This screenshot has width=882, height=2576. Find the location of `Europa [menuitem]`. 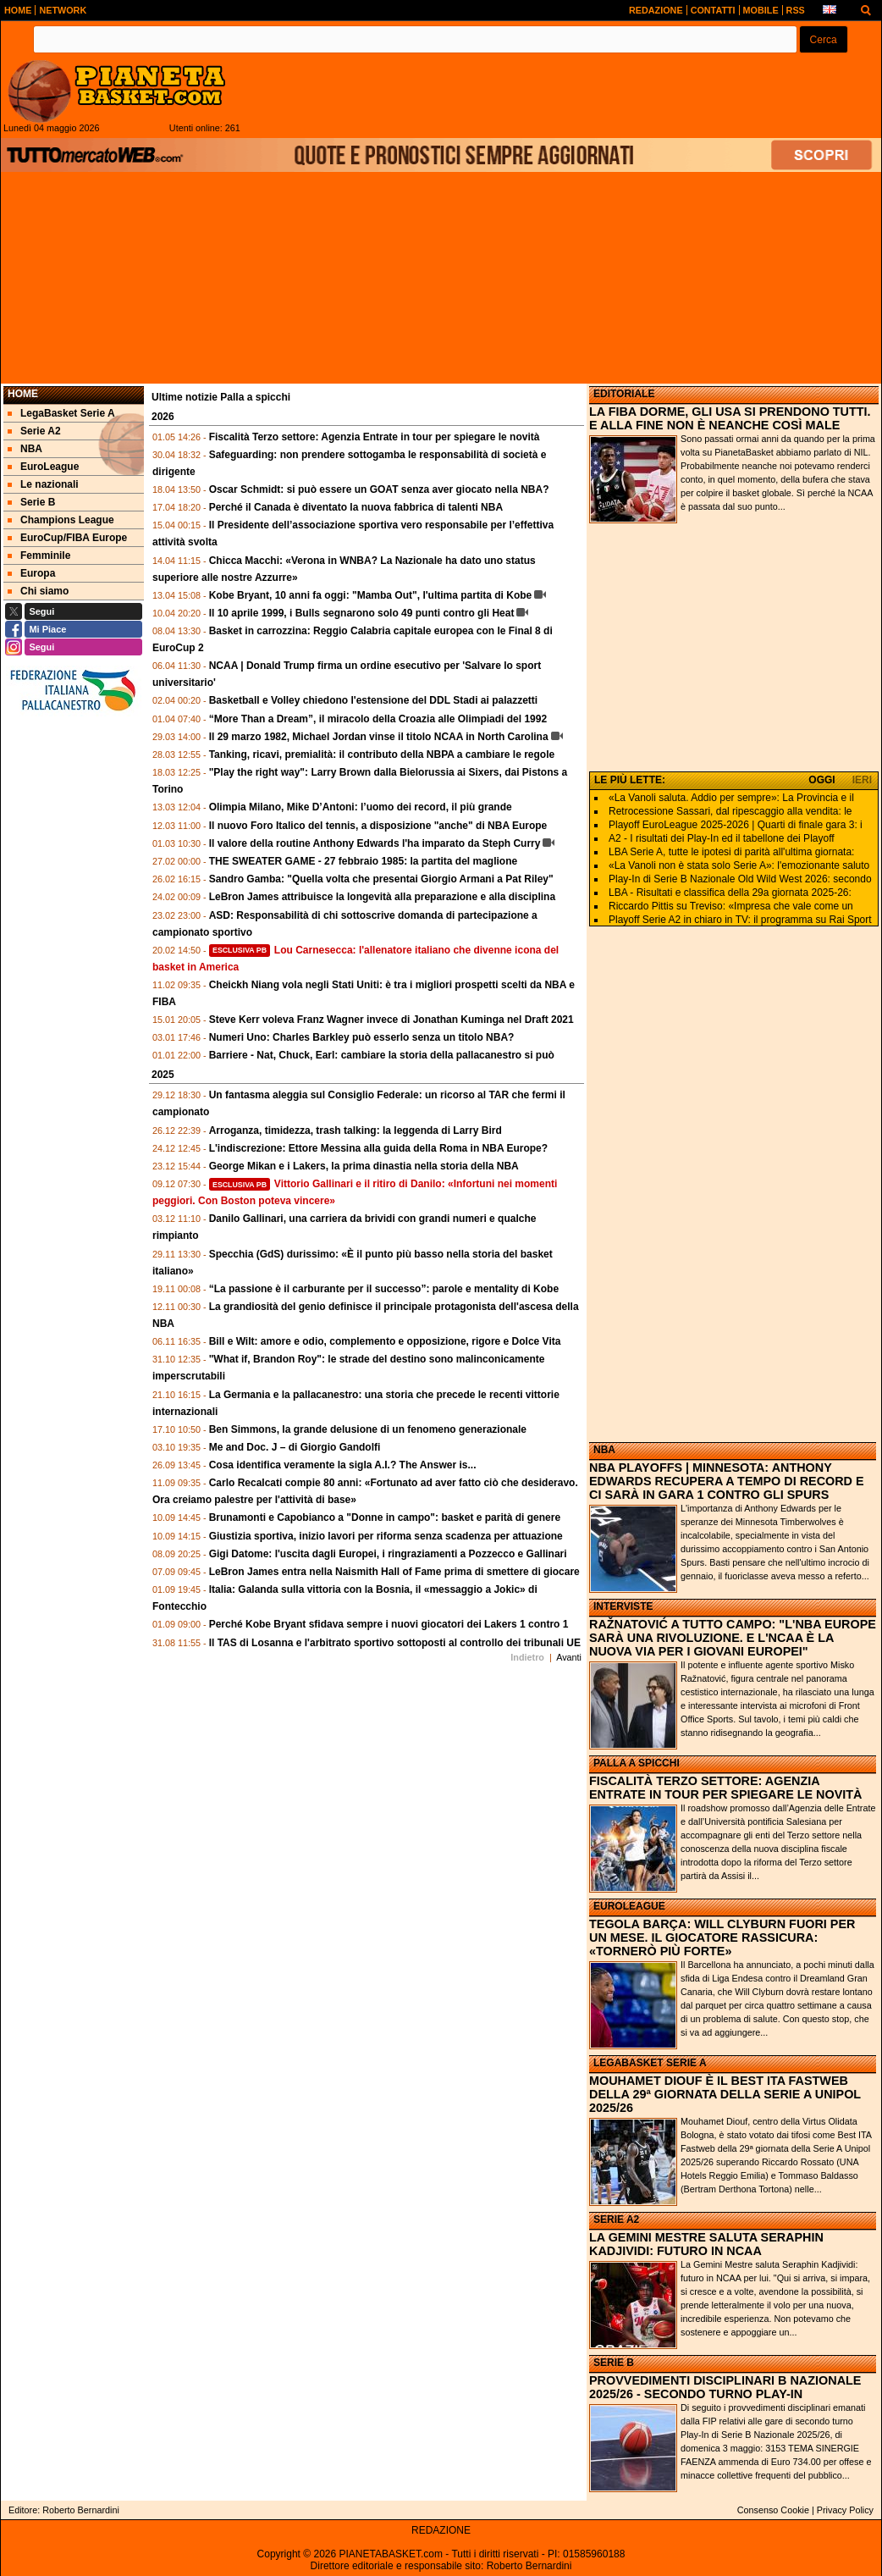

Europa [menuitem] is located at coordinates (31, 573).